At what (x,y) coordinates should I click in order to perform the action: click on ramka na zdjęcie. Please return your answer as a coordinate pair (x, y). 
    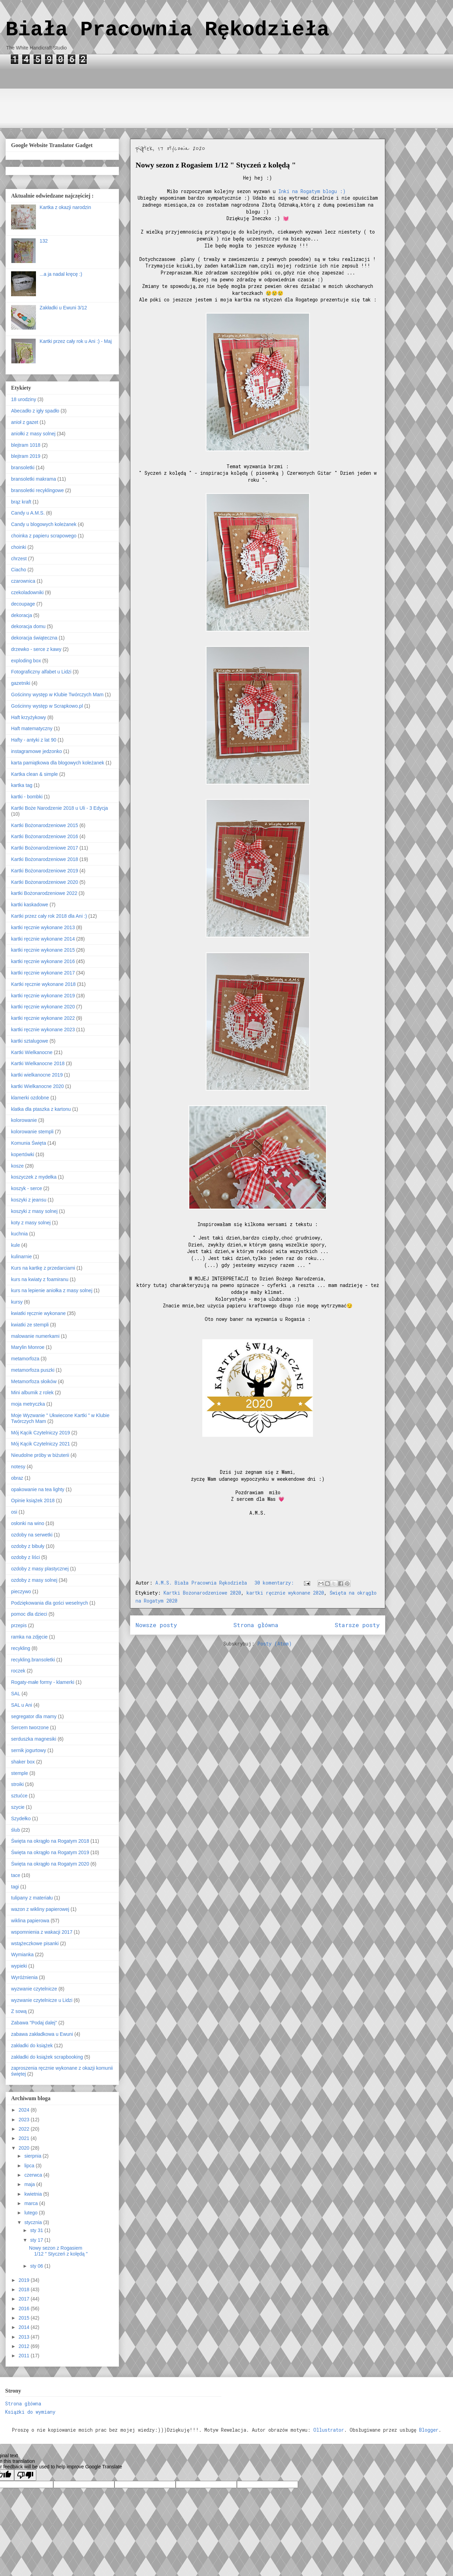
    Looking at the image, I should click on (29, 1637).